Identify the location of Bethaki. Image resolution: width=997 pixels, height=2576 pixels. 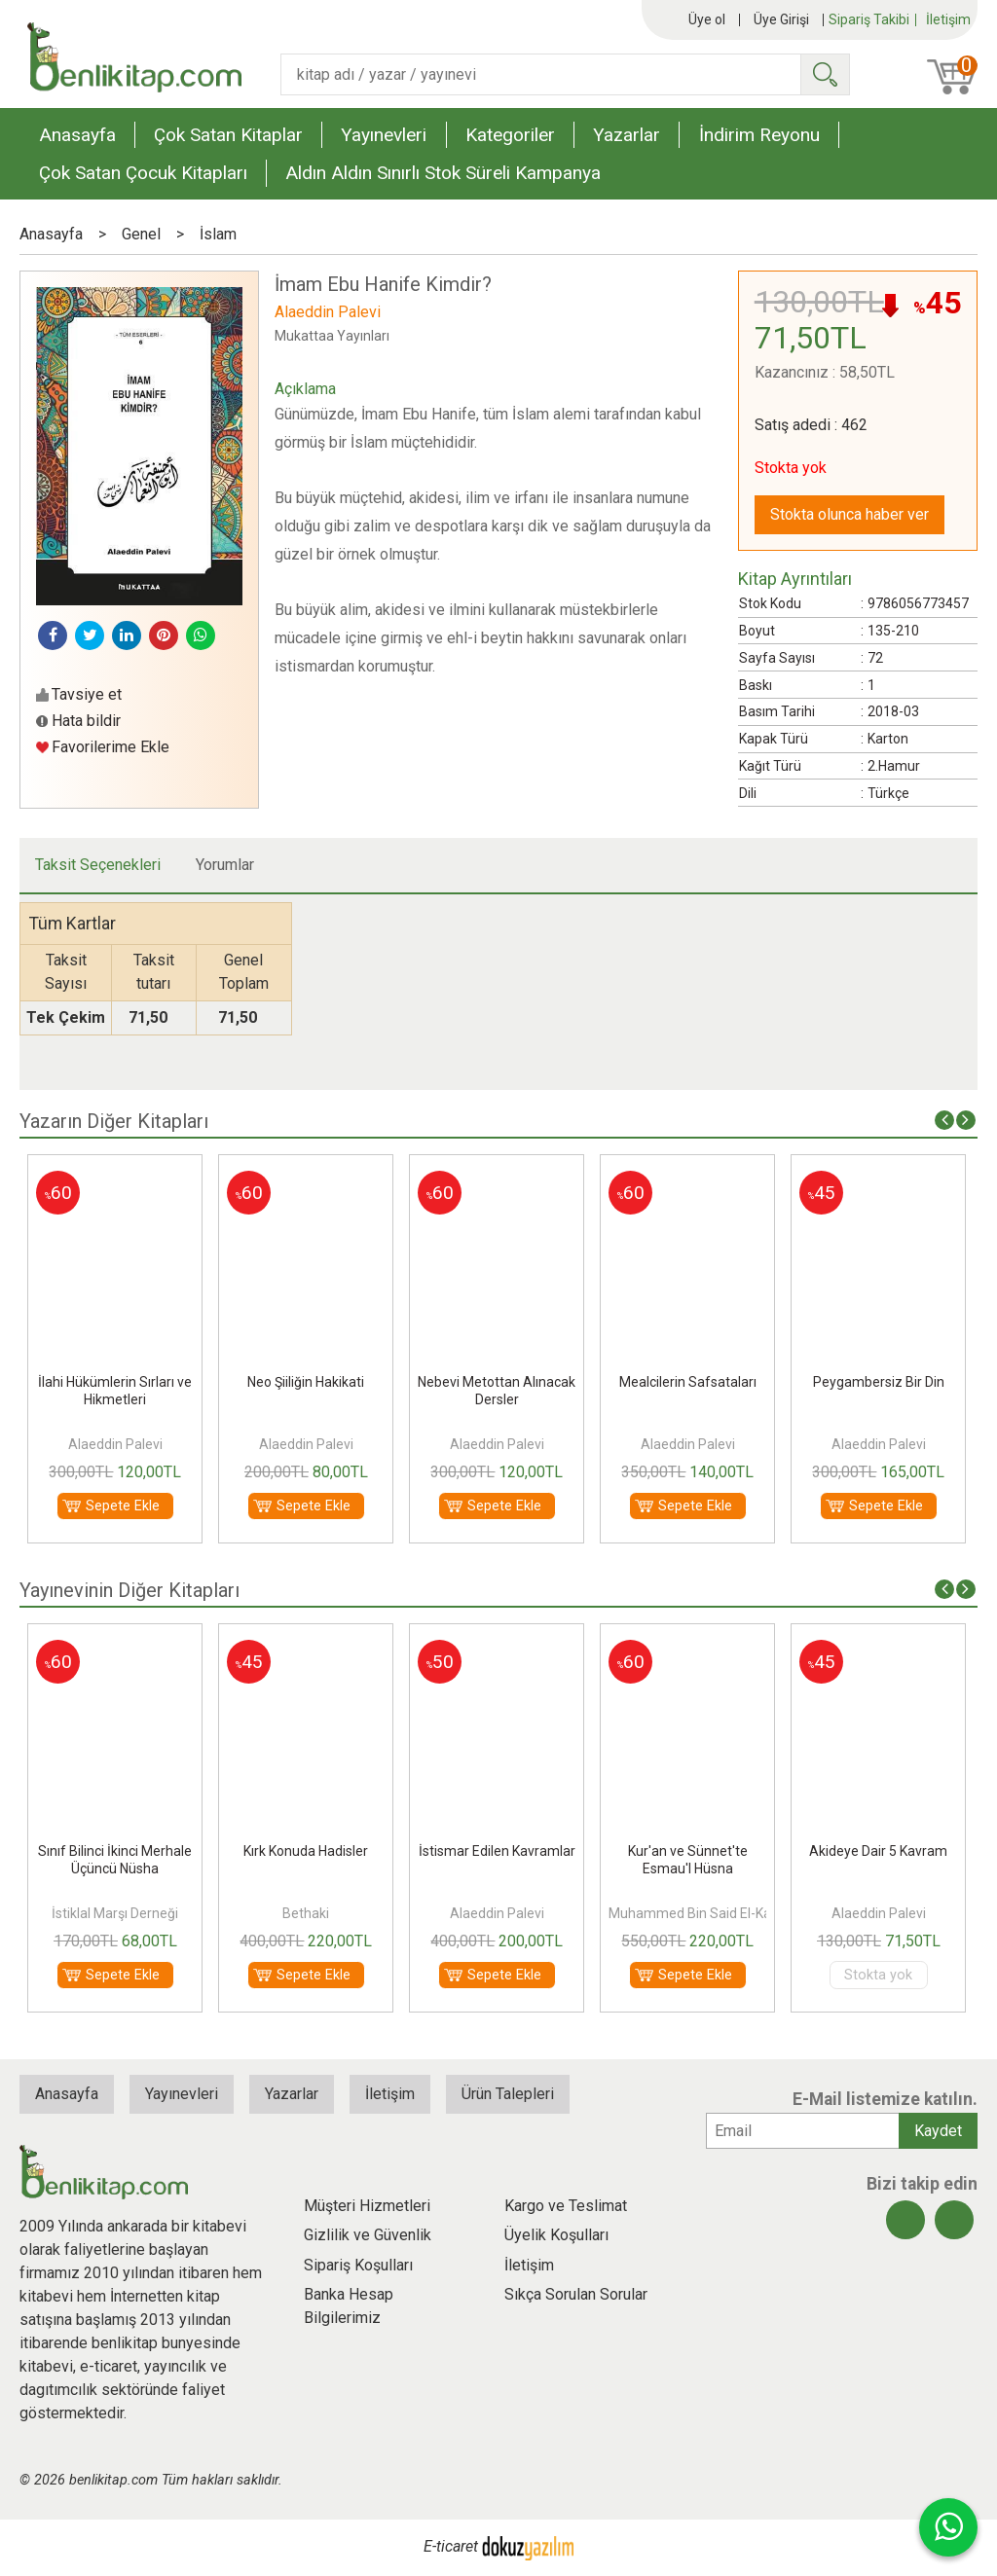
(305, 1913).